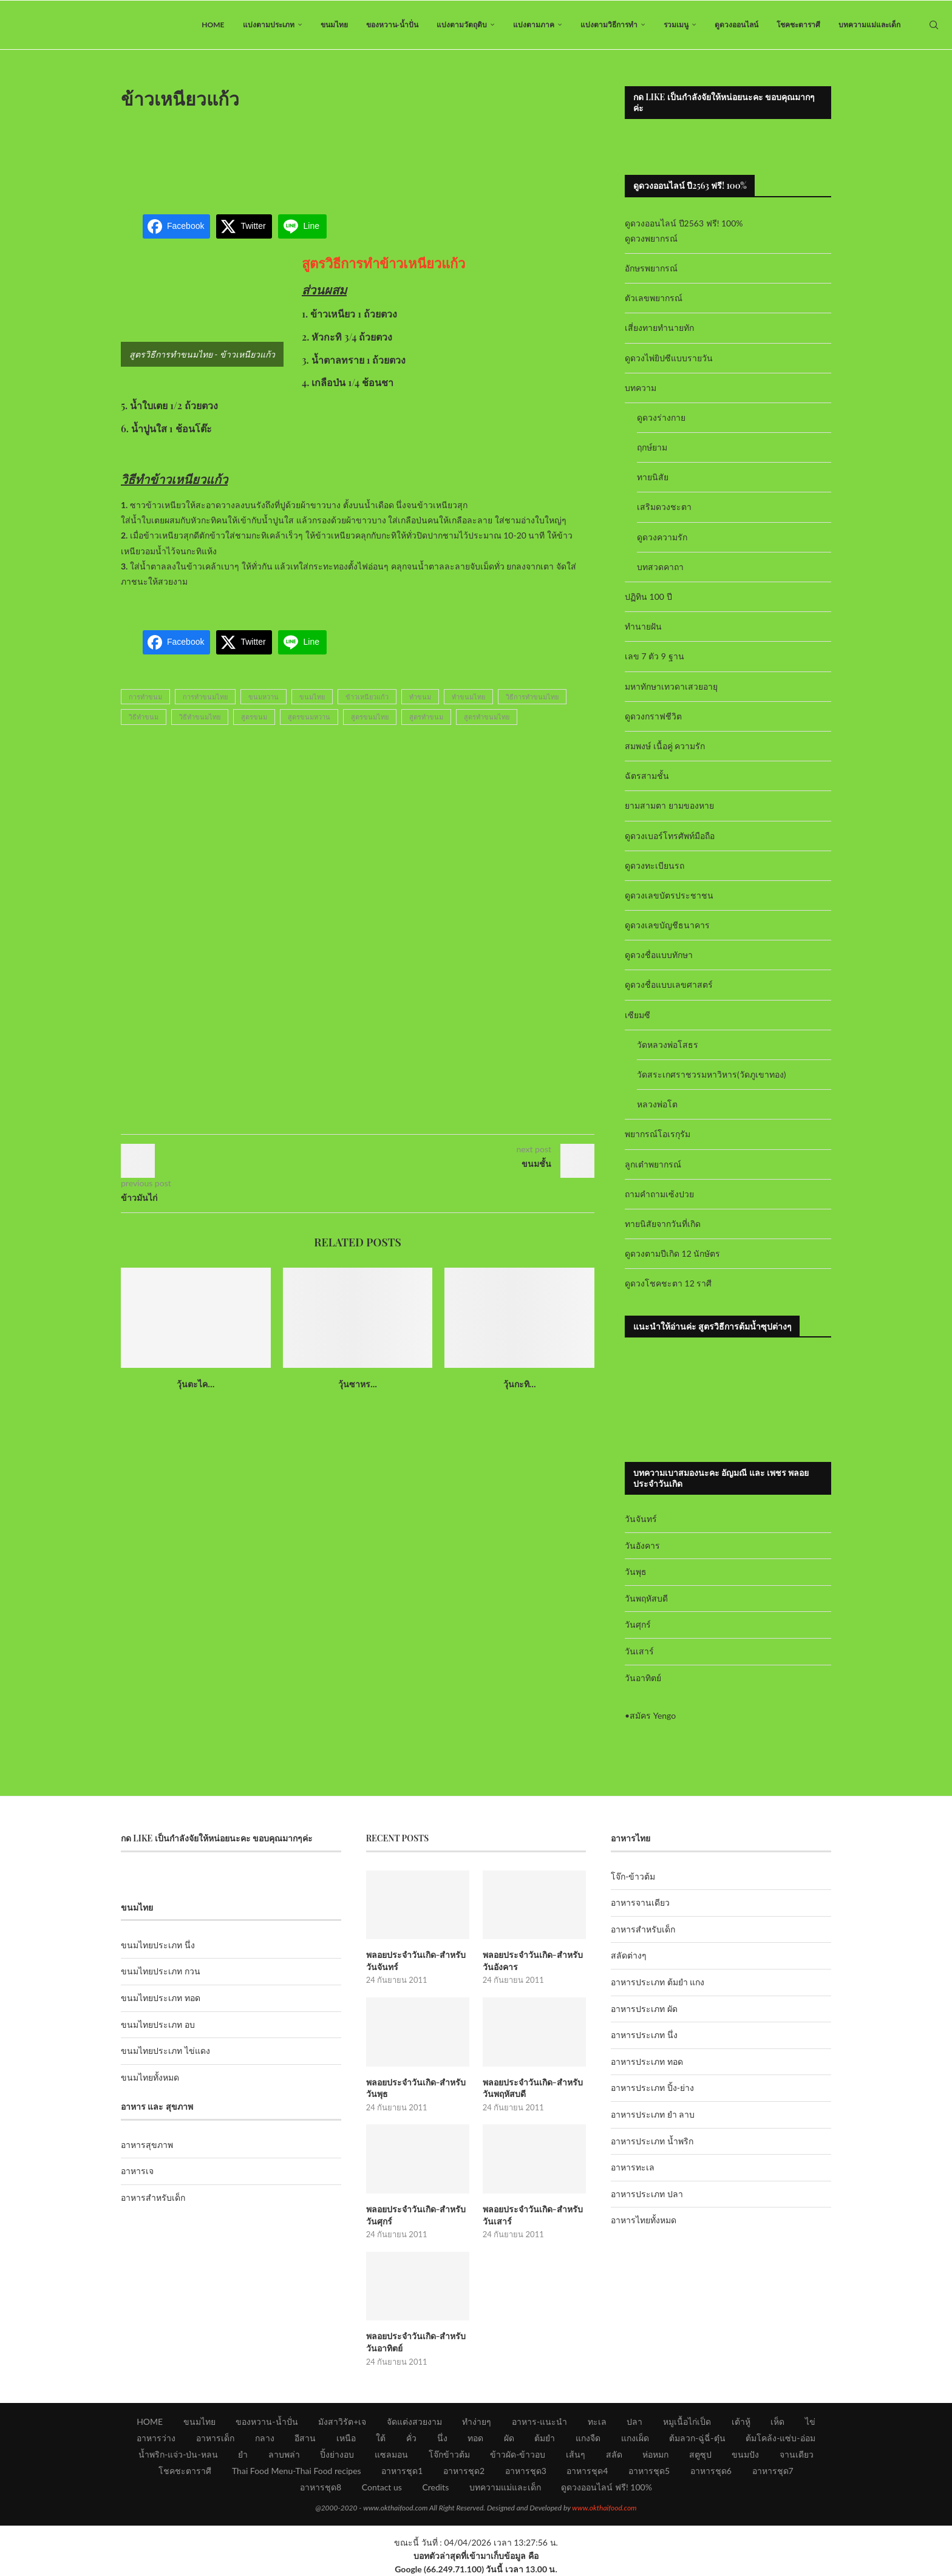 This screenshot has height=2576, width=952. What do you see at coordinates (509, 2438) in the screenshot?
I see `ผัด` at bounding box center [509, 2438].